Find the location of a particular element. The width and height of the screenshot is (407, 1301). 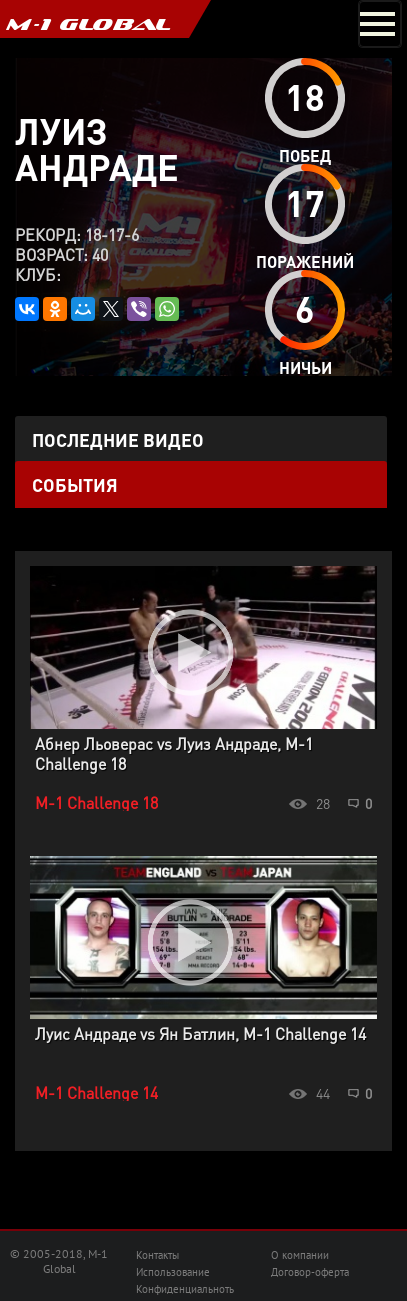

События is located at coordinates (75, 484).